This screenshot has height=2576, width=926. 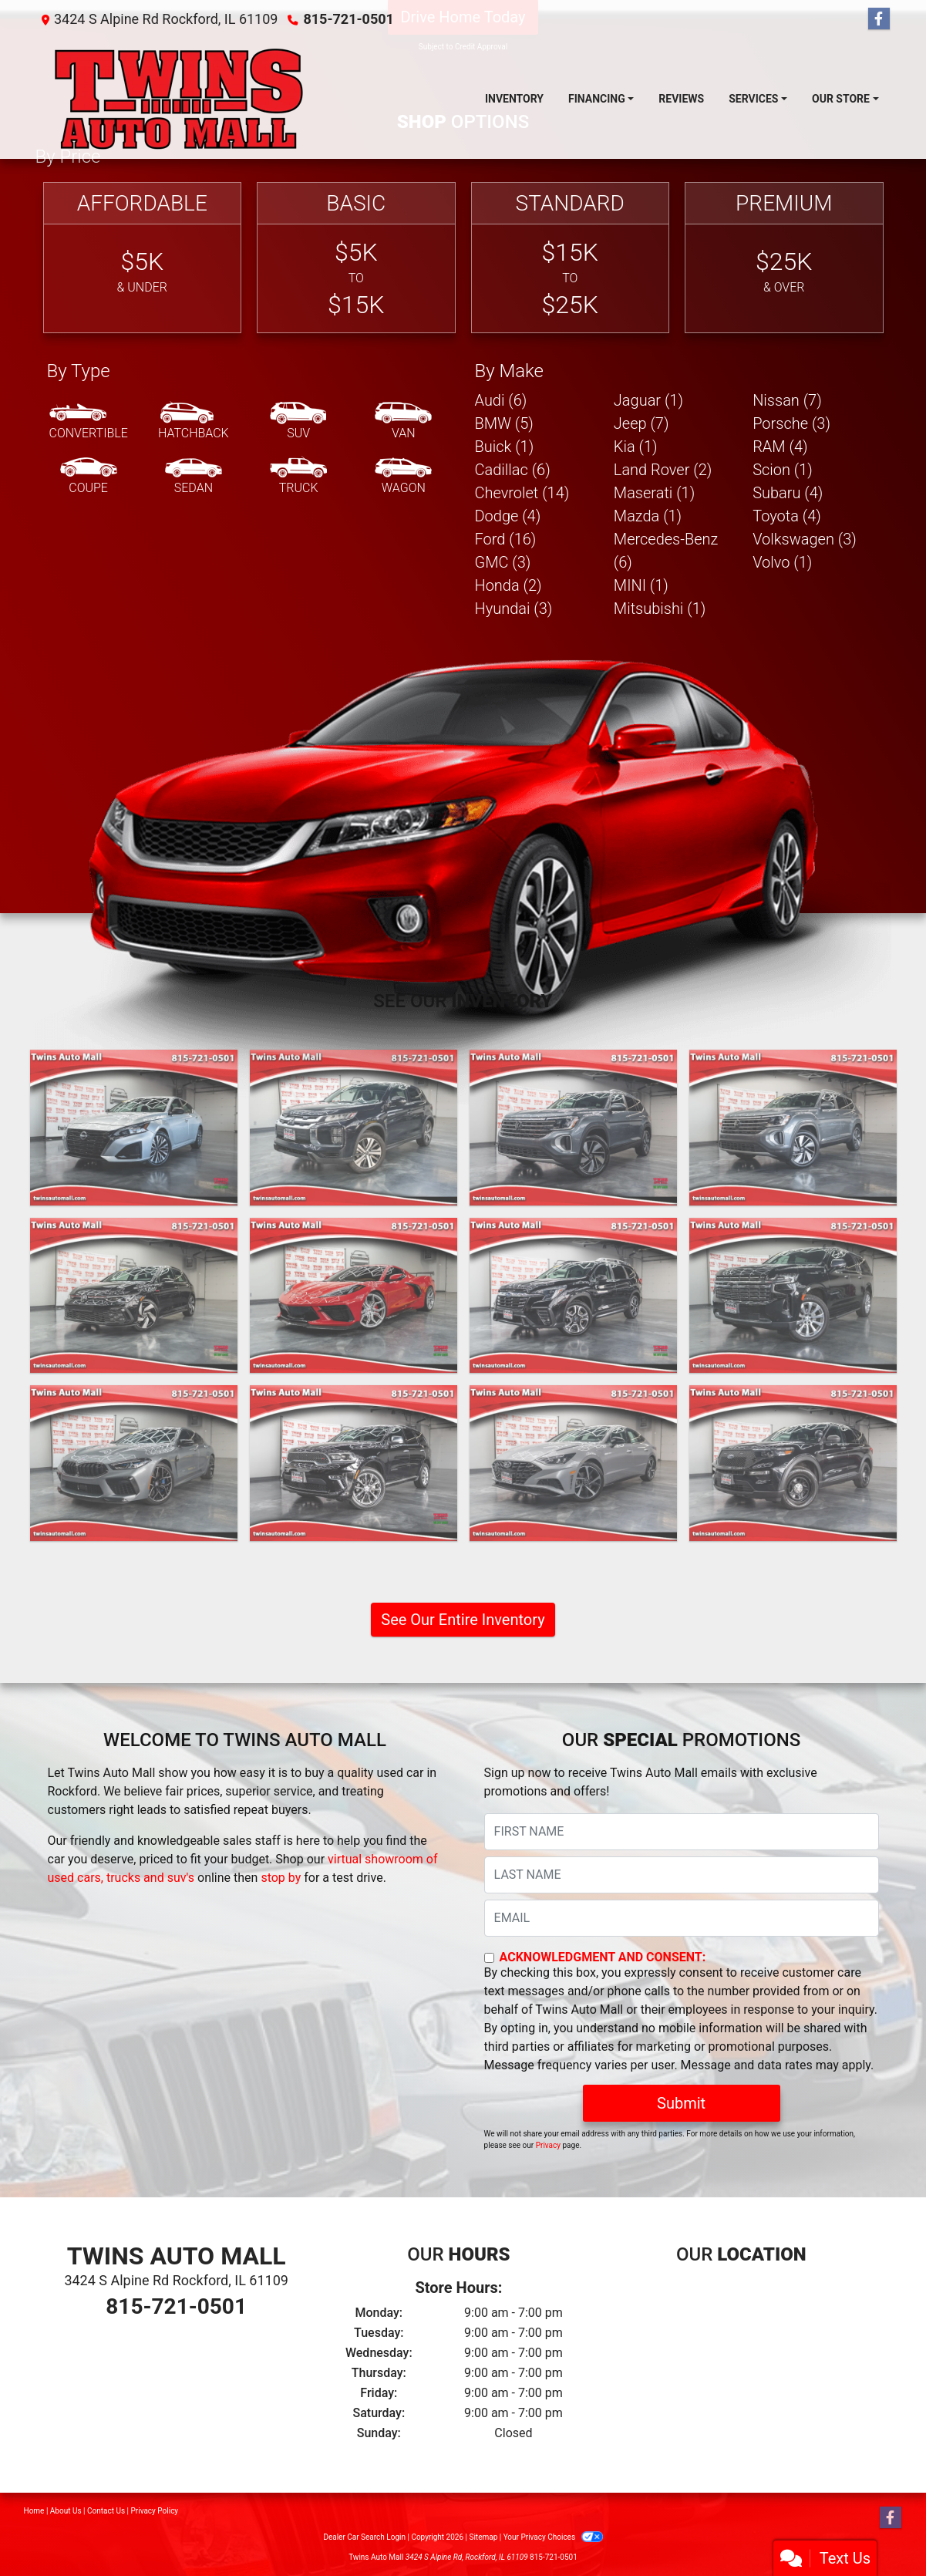 What do you see at coordinates (356, 258) in the screenshot?
I see `[Basic]` at bounding box center [356, 258].